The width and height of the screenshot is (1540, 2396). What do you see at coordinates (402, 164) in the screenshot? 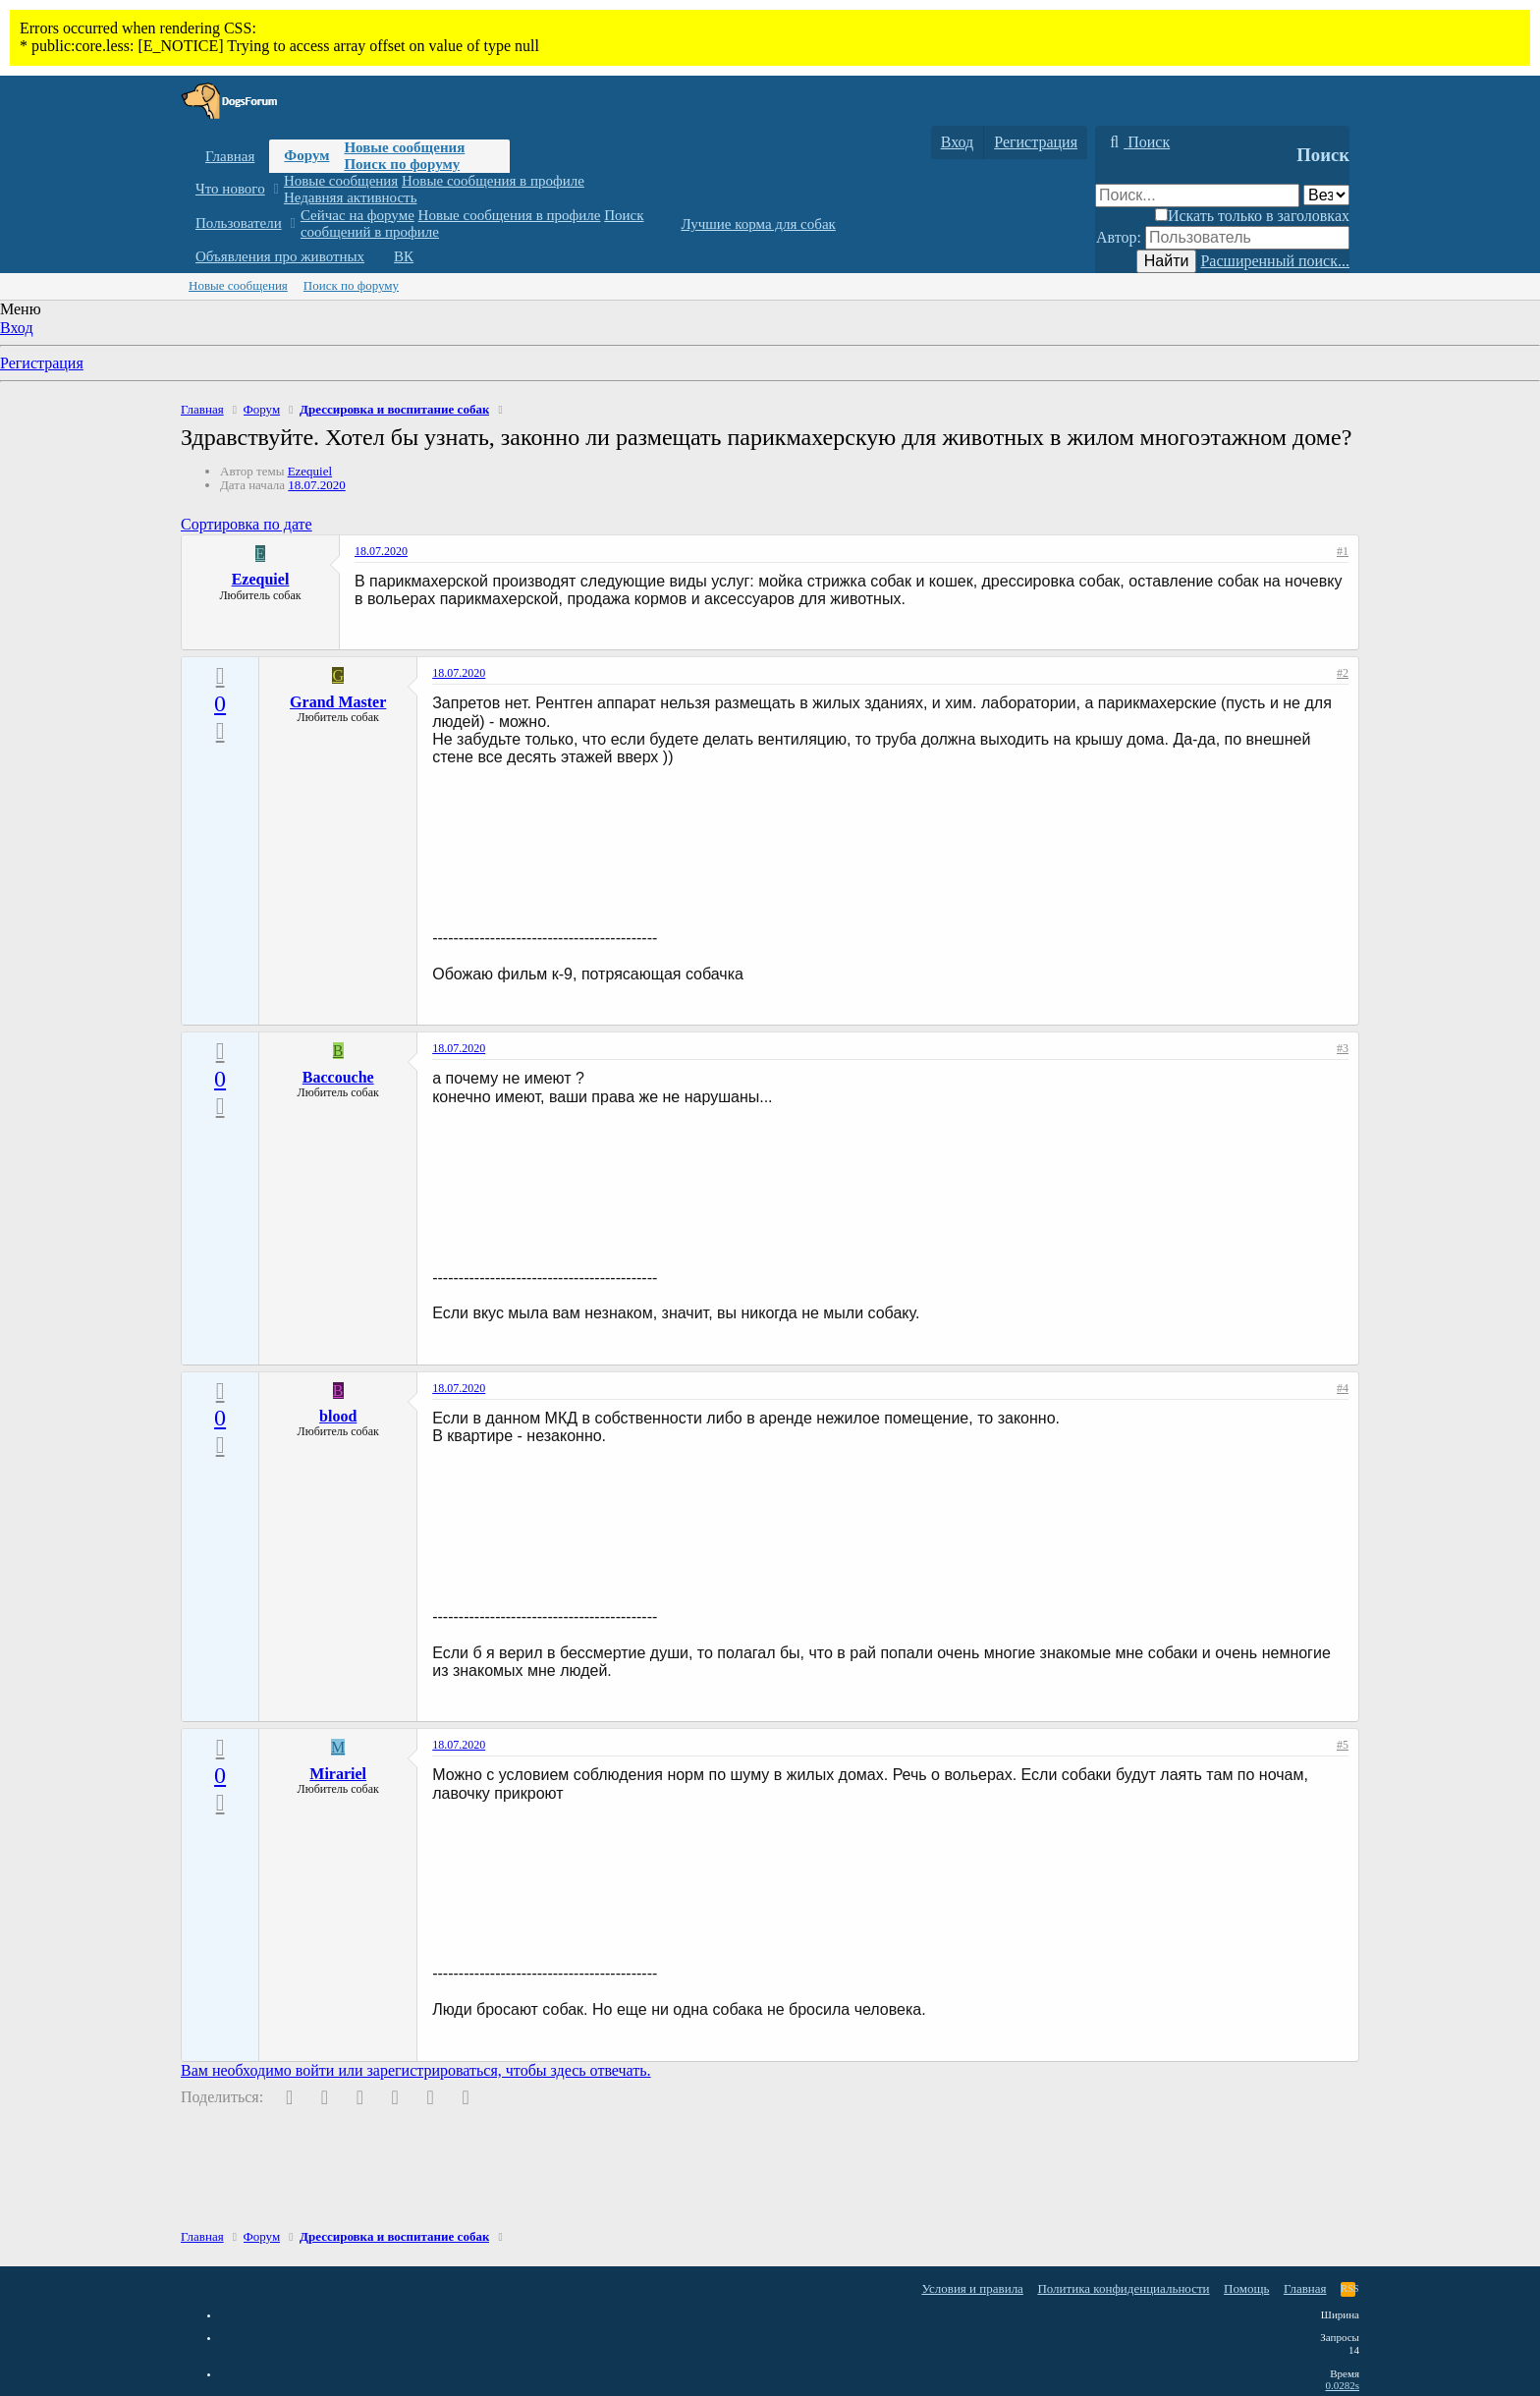
I see `Поиск по форуму` at bounding box center [402, 164].